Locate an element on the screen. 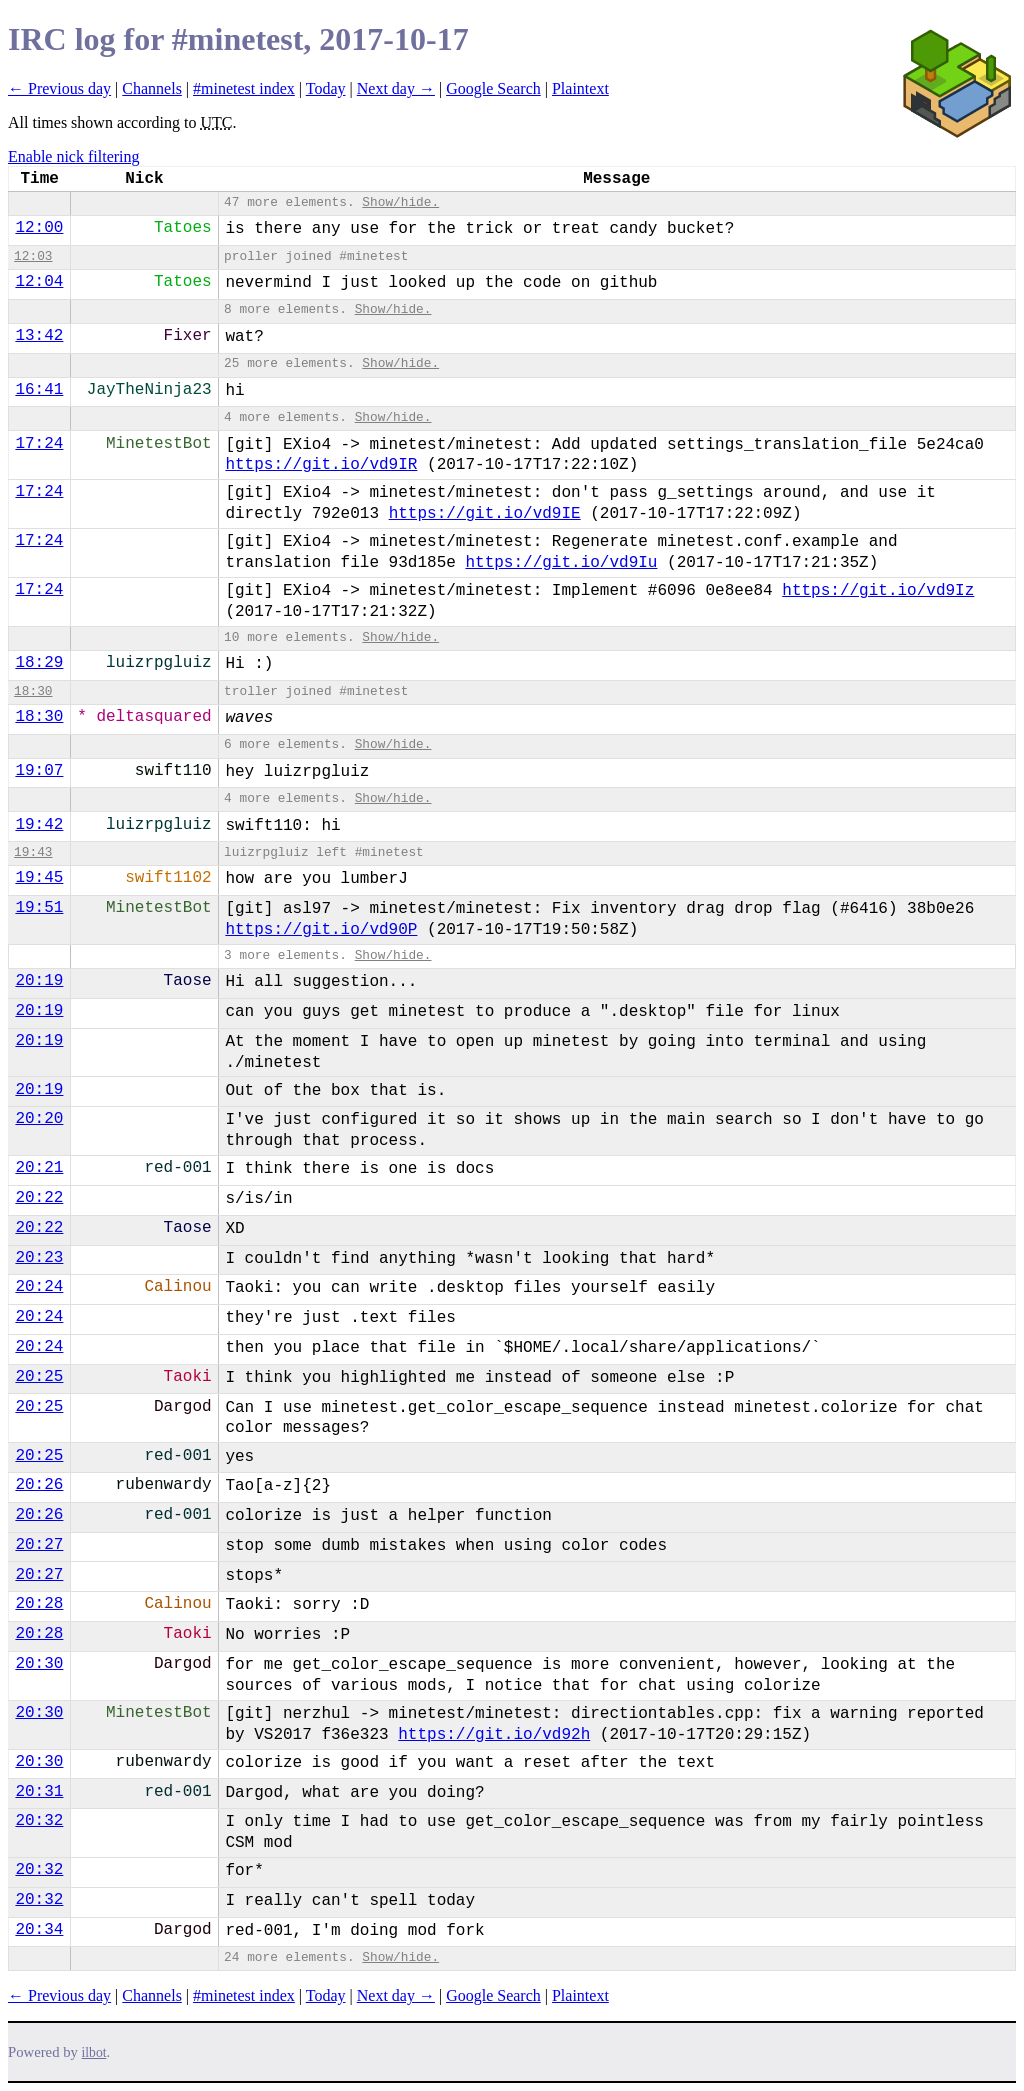 Image resolution: width=1024 pixels, height=2091 pixels. 18:30 is located at coordinates (33, 691).